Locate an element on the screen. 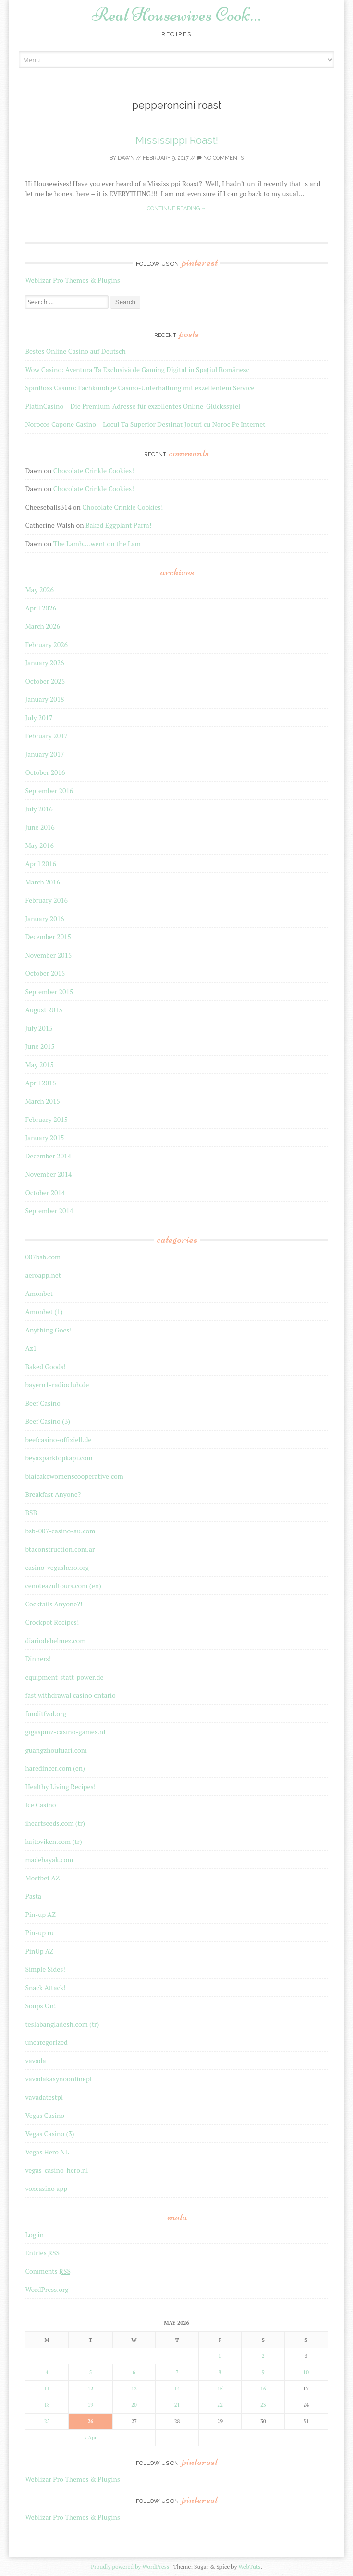  Comments is located at coordinates (48, 2271).